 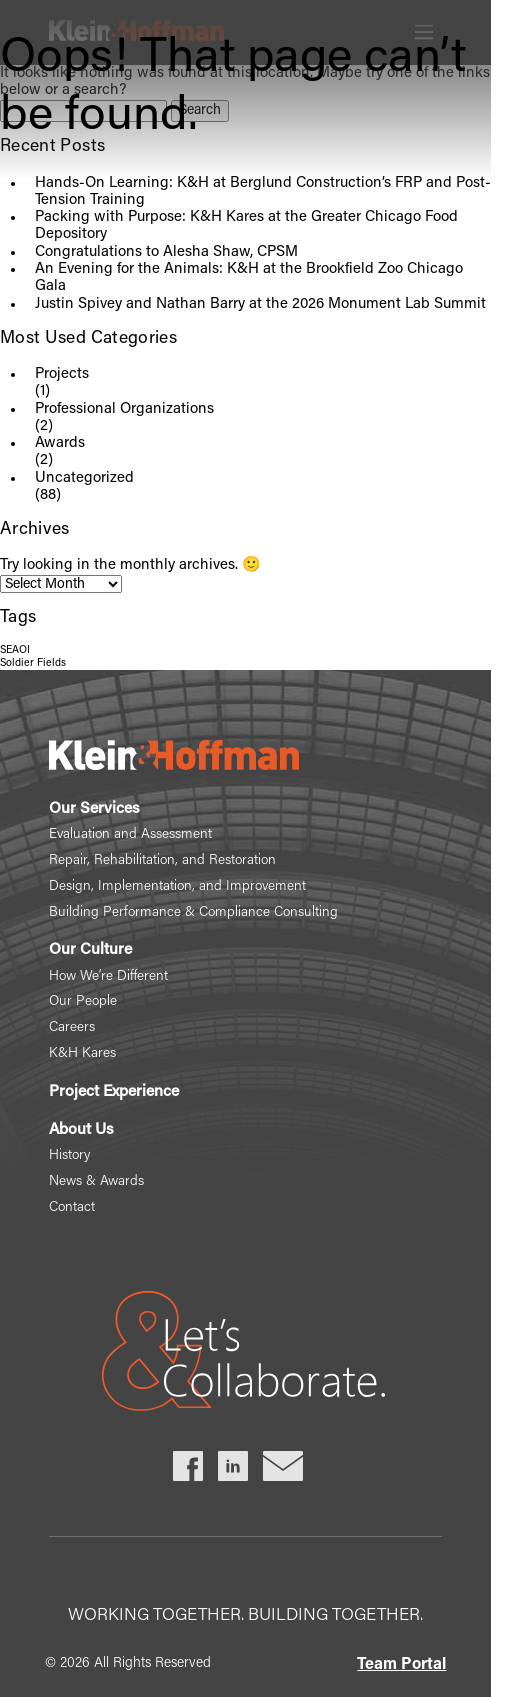 What do you see at coordinates (130, 835) in the screenshot?
I see `Evaluation and Assessment` at bounding box center [130, 835].